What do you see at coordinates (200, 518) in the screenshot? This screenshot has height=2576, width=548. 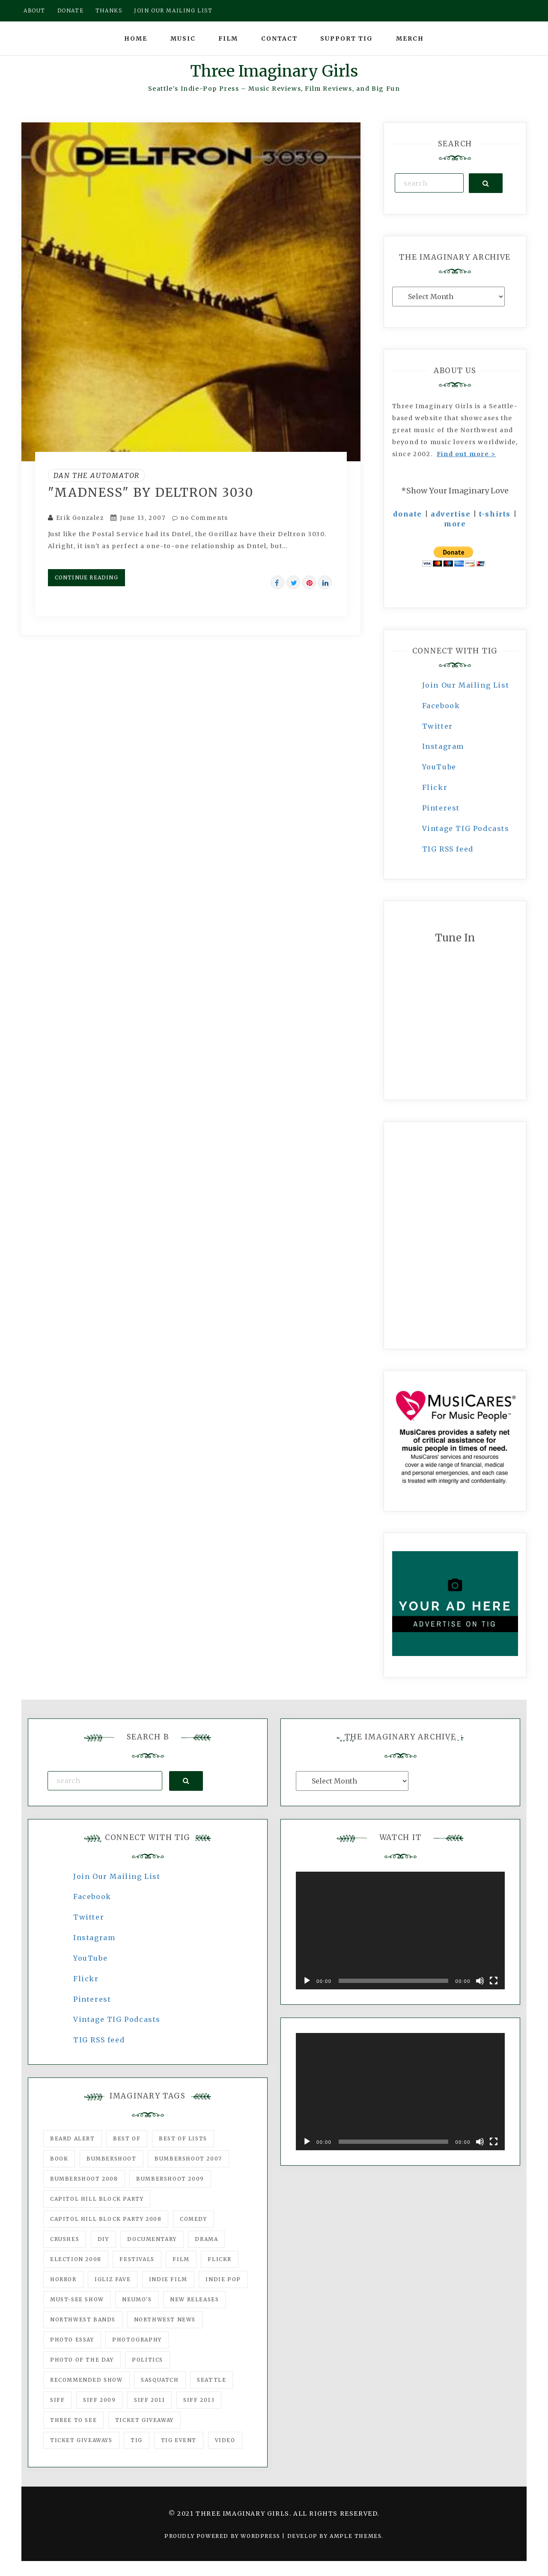 I see `no Comments` at bounding box center [200, 518].